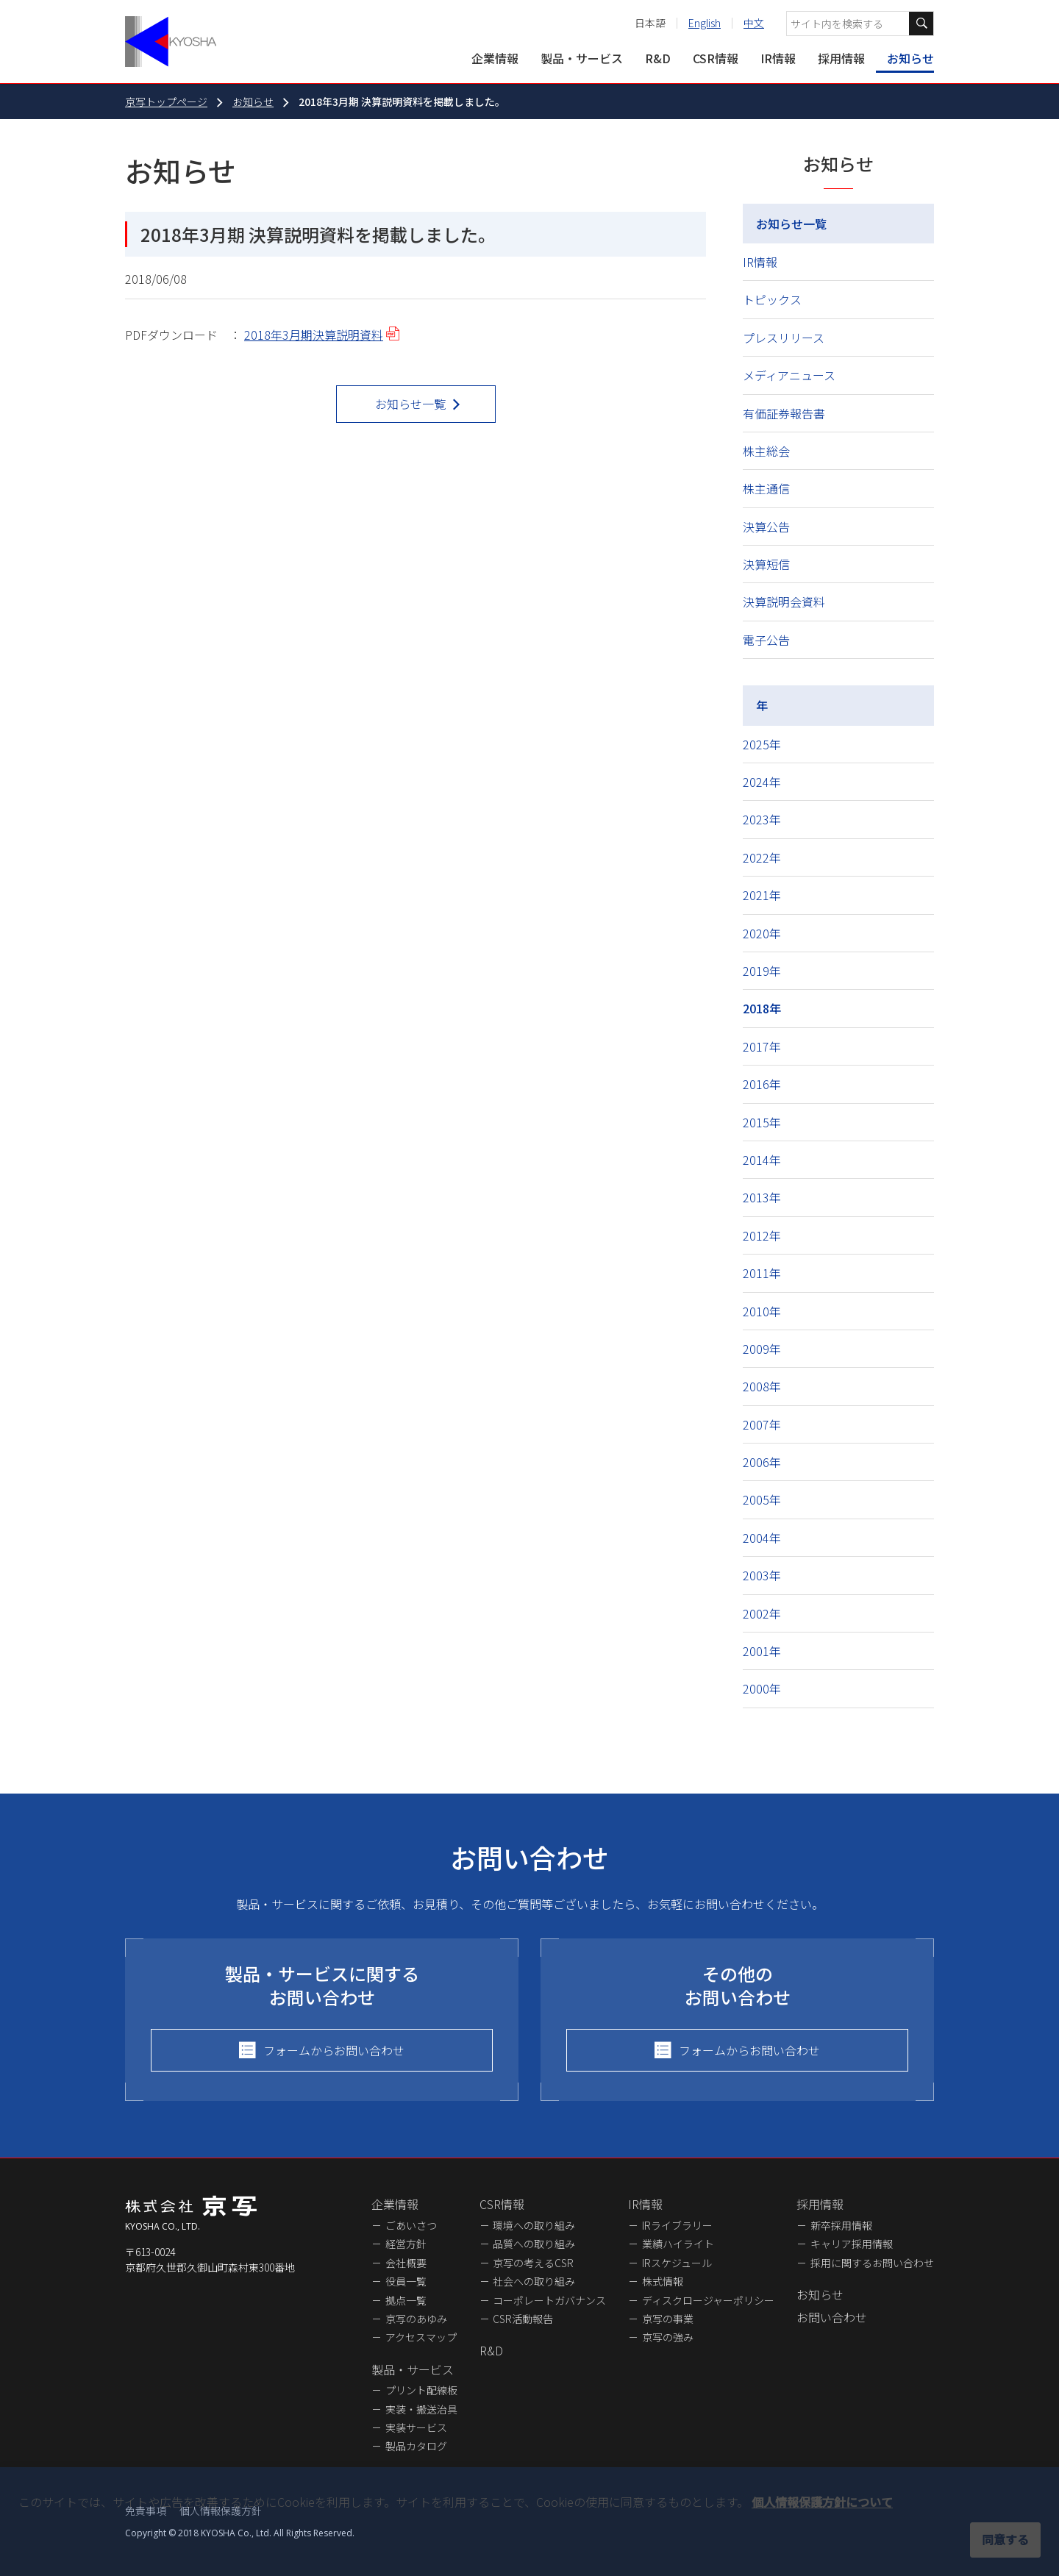 The width and height of the screenshot is (1059, 2576). What do you see at coordinates (762, 1311) in the screenshot?
I see `2010年` at bounding box center [762, 1311].